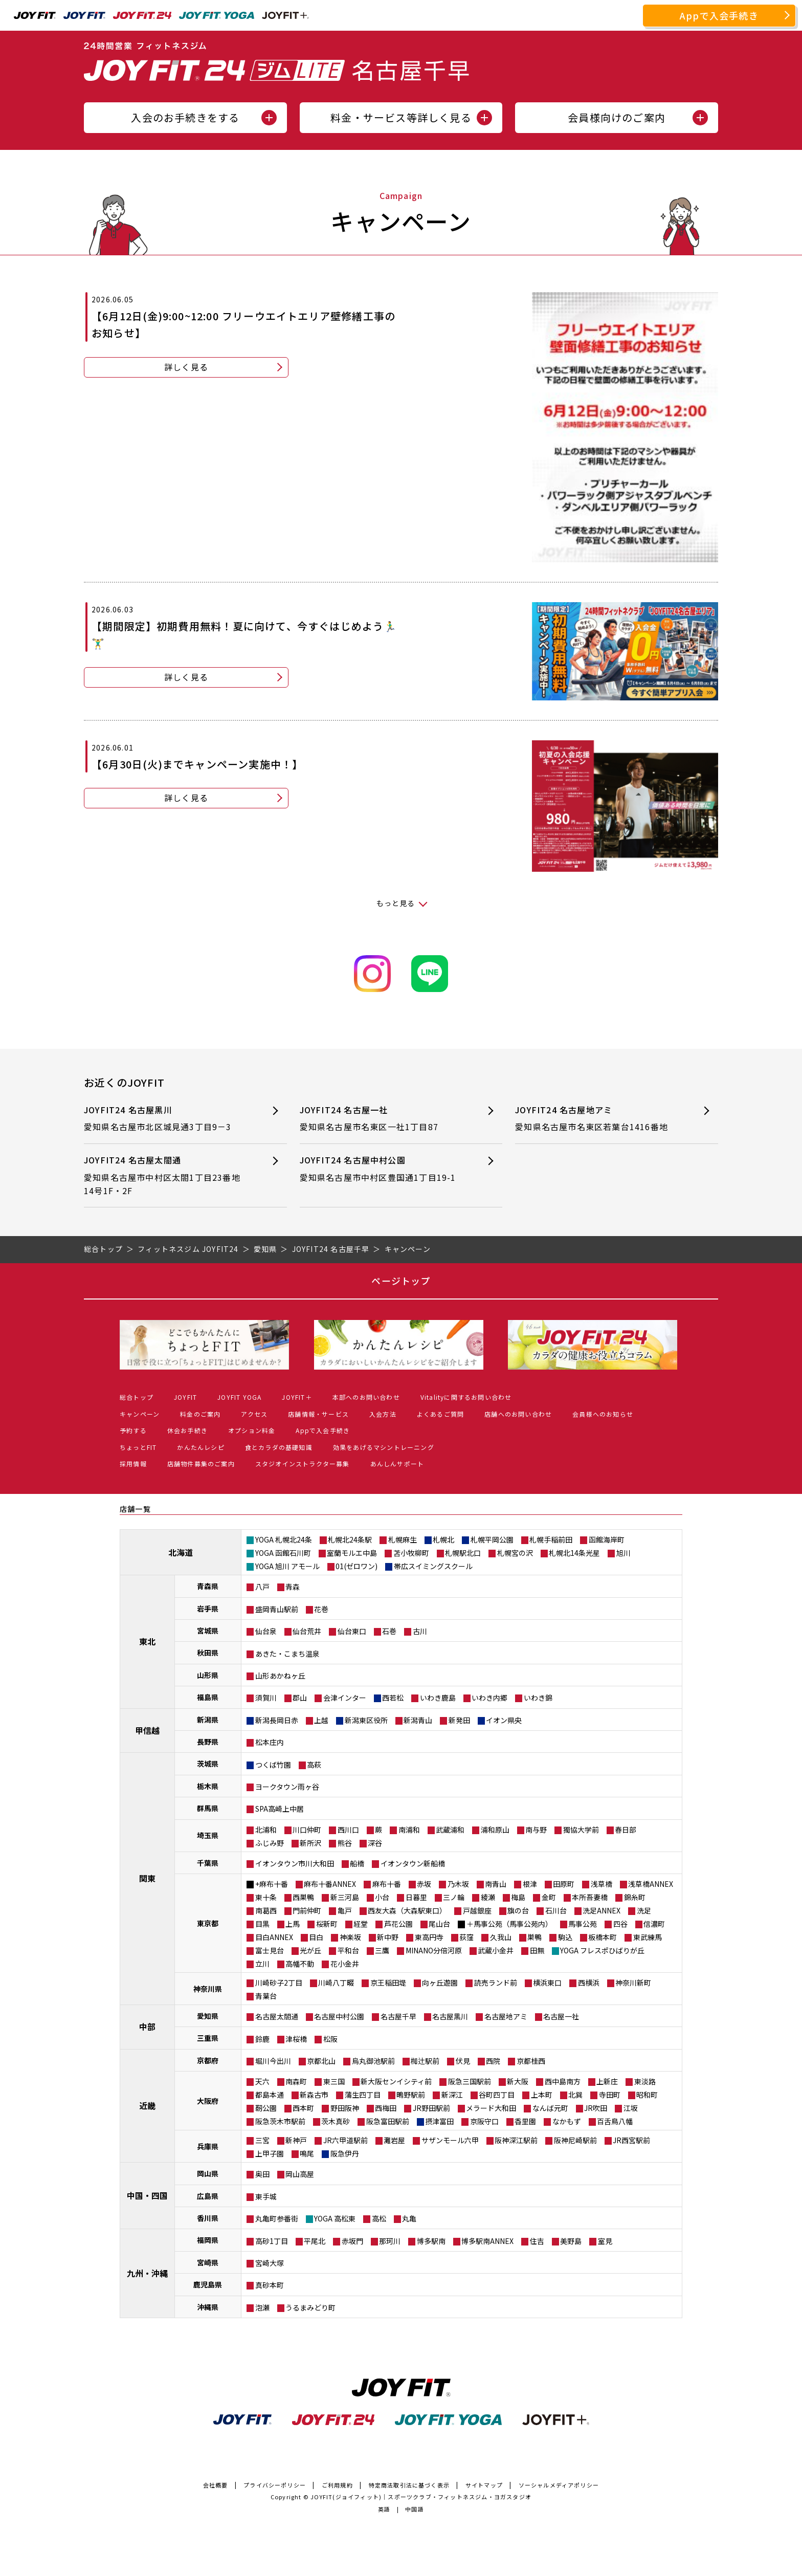 Image resolution: width=802 pixels, height=2576 pixels. I want to click on 松本庄内, so click(269, 1742).